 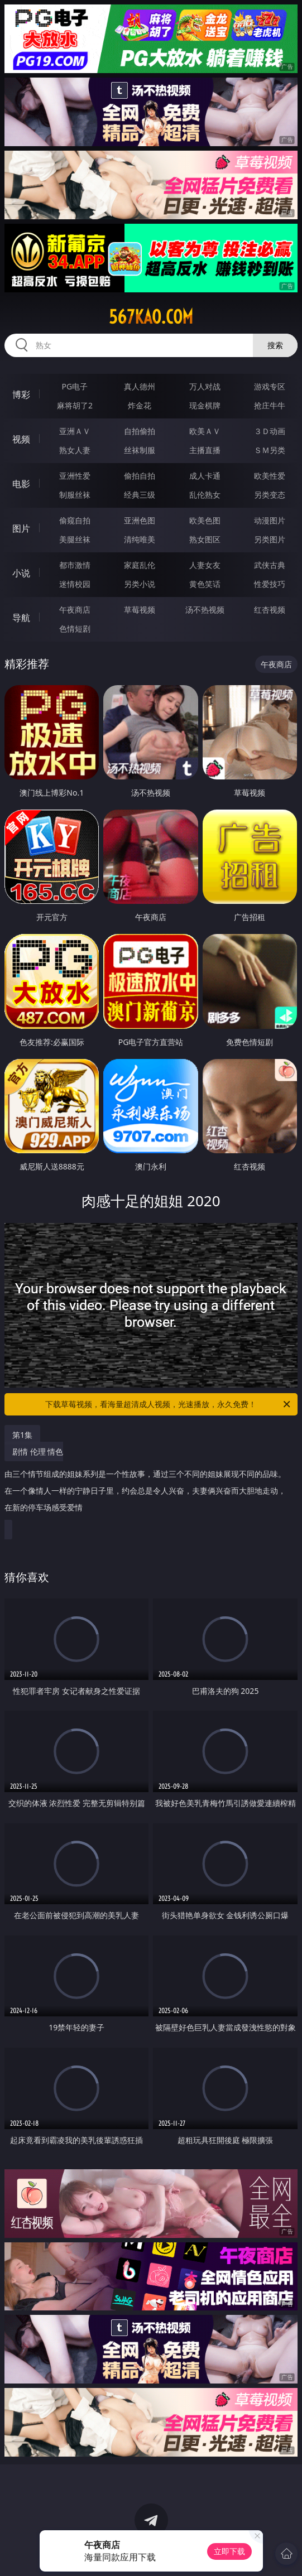 I want to click on 红杏视频, so click(x=269, y=609).